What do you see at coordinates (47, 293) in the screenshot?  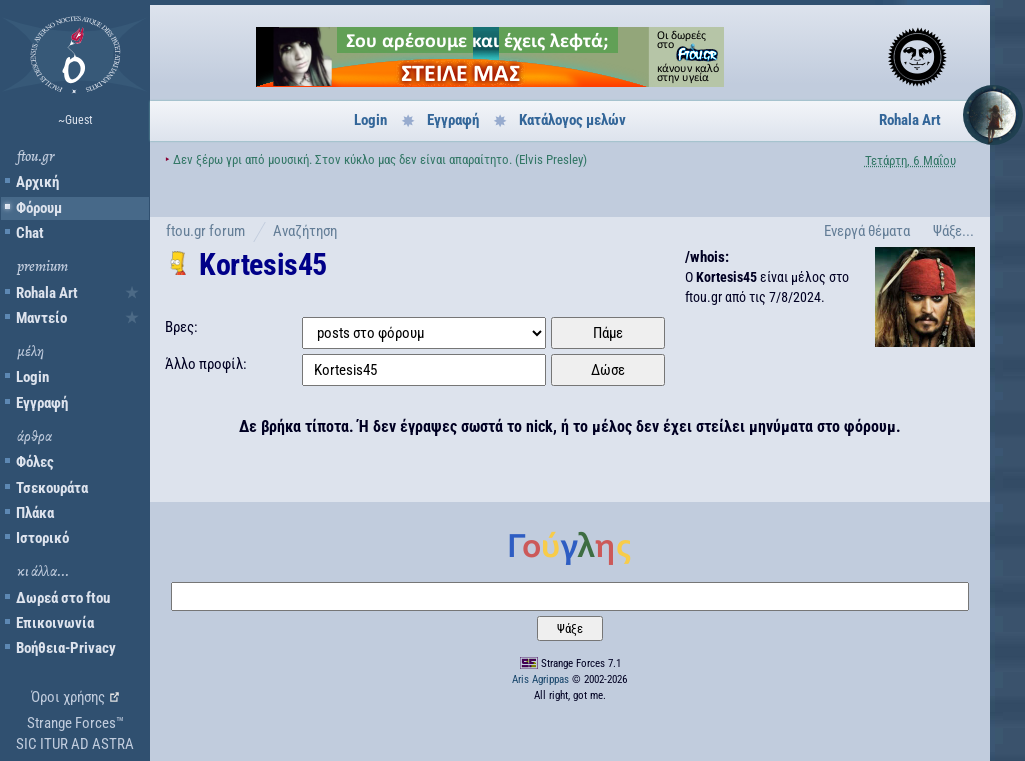 I see `Rohala Art` at bounding box center [47, 293].